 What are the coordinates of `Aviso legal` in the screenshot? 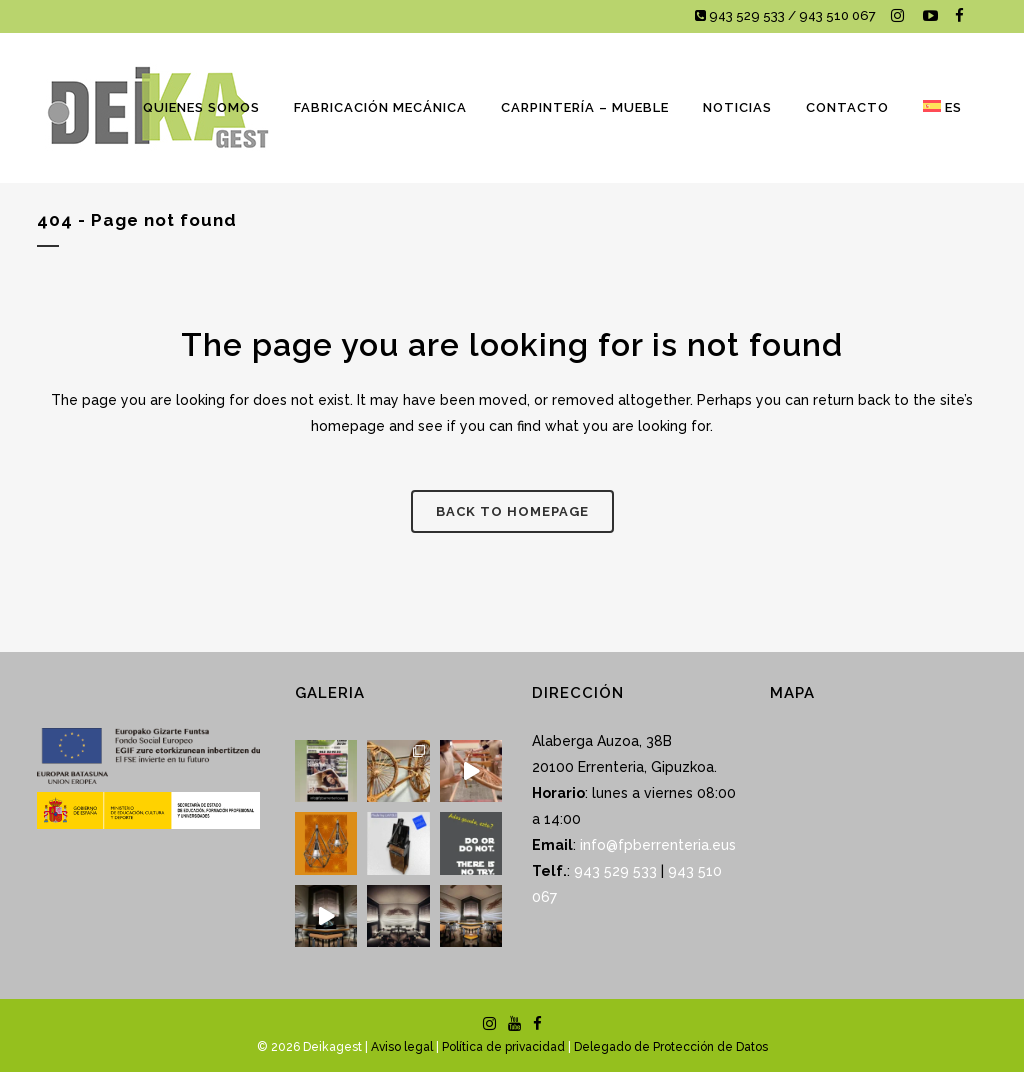 It's located at (402, 1047).